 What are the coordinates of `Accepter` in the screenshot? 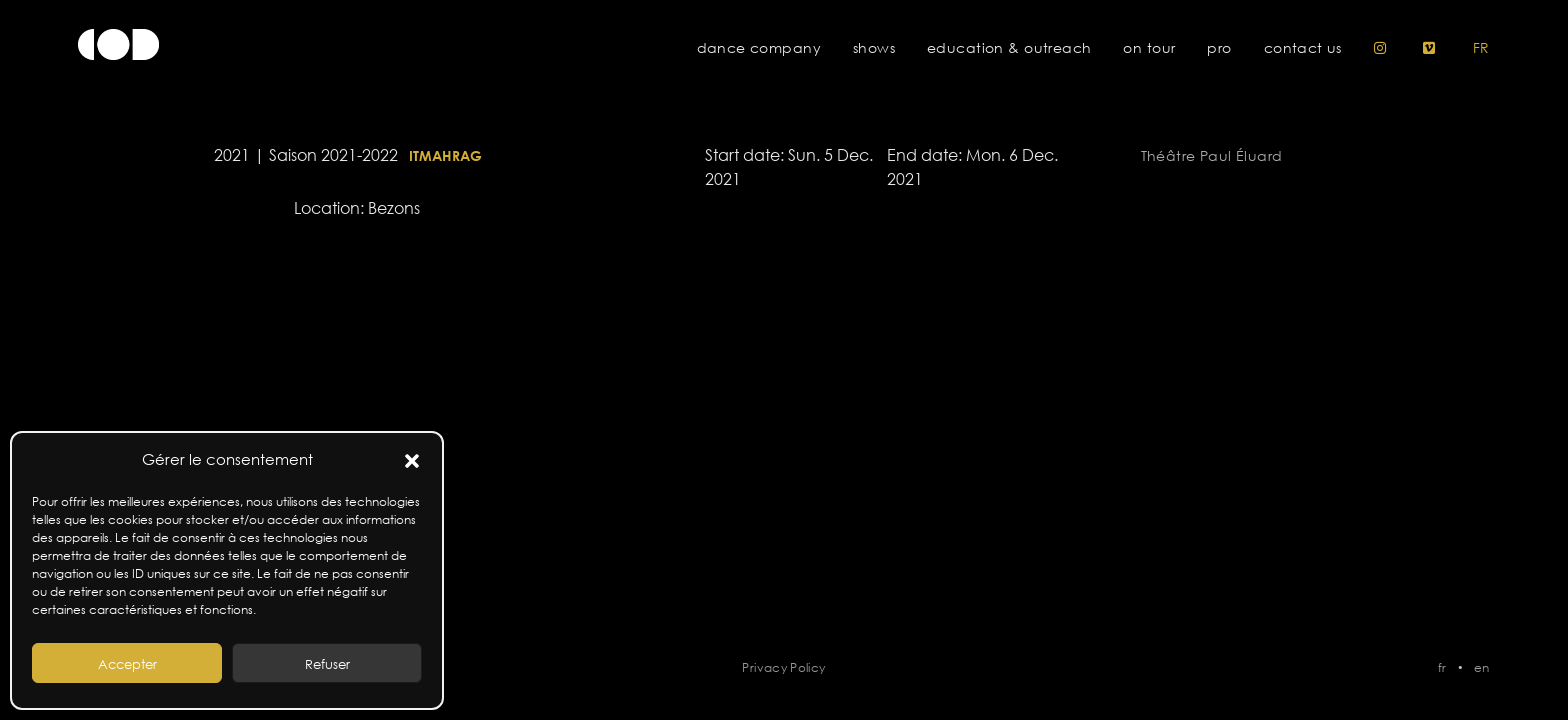 It's located at (127, 664).